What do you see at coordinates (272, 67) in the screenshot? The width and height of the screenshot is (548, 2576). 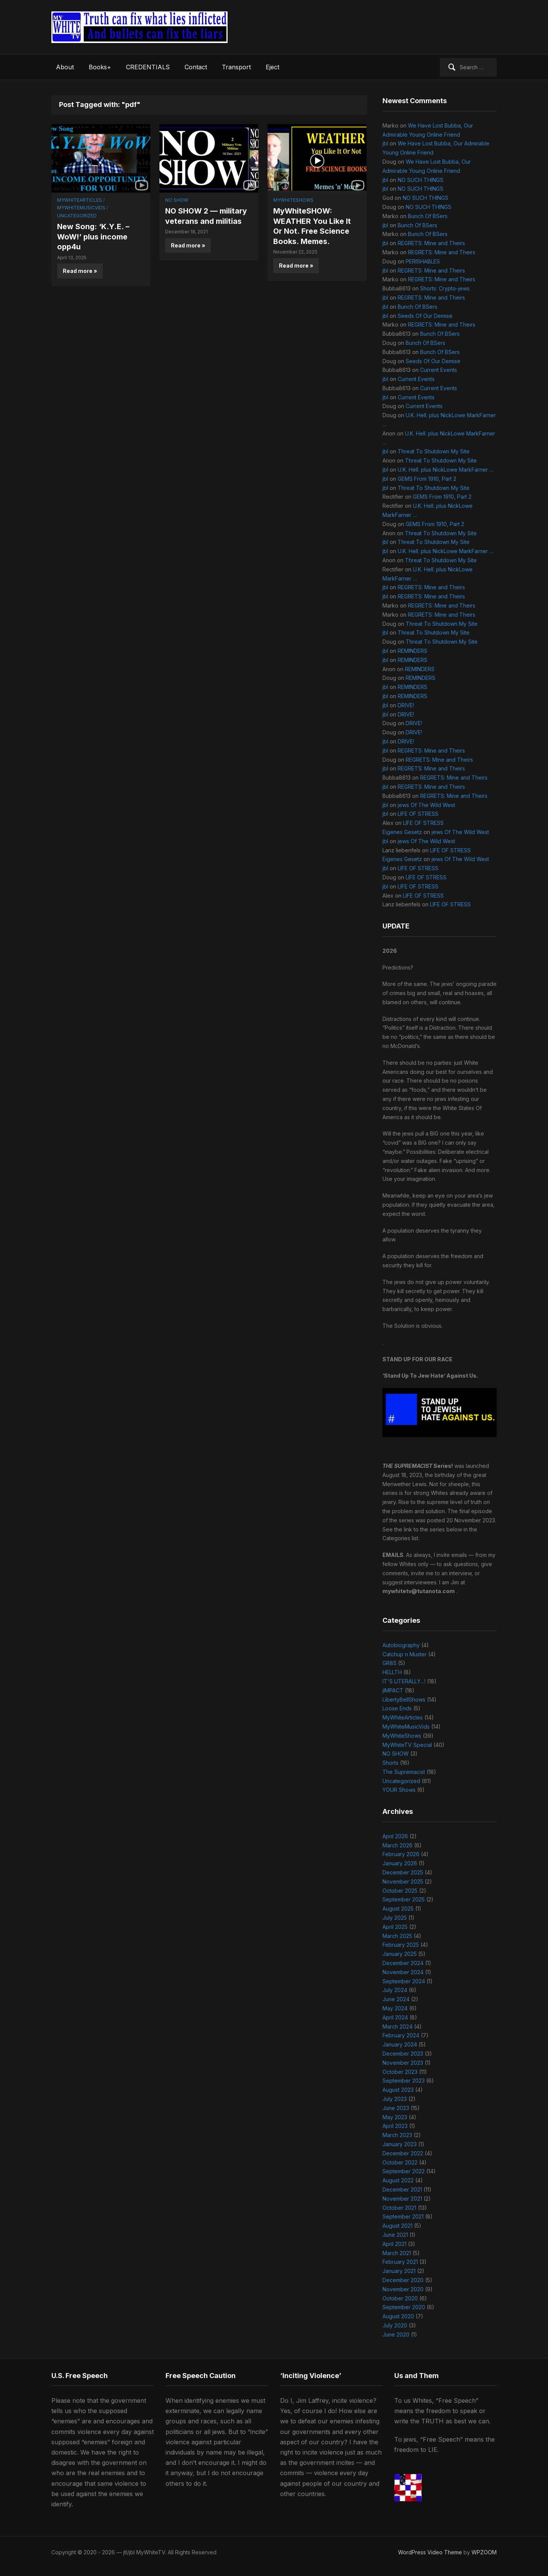 I see `Eject` at bounding box center [272, 67].